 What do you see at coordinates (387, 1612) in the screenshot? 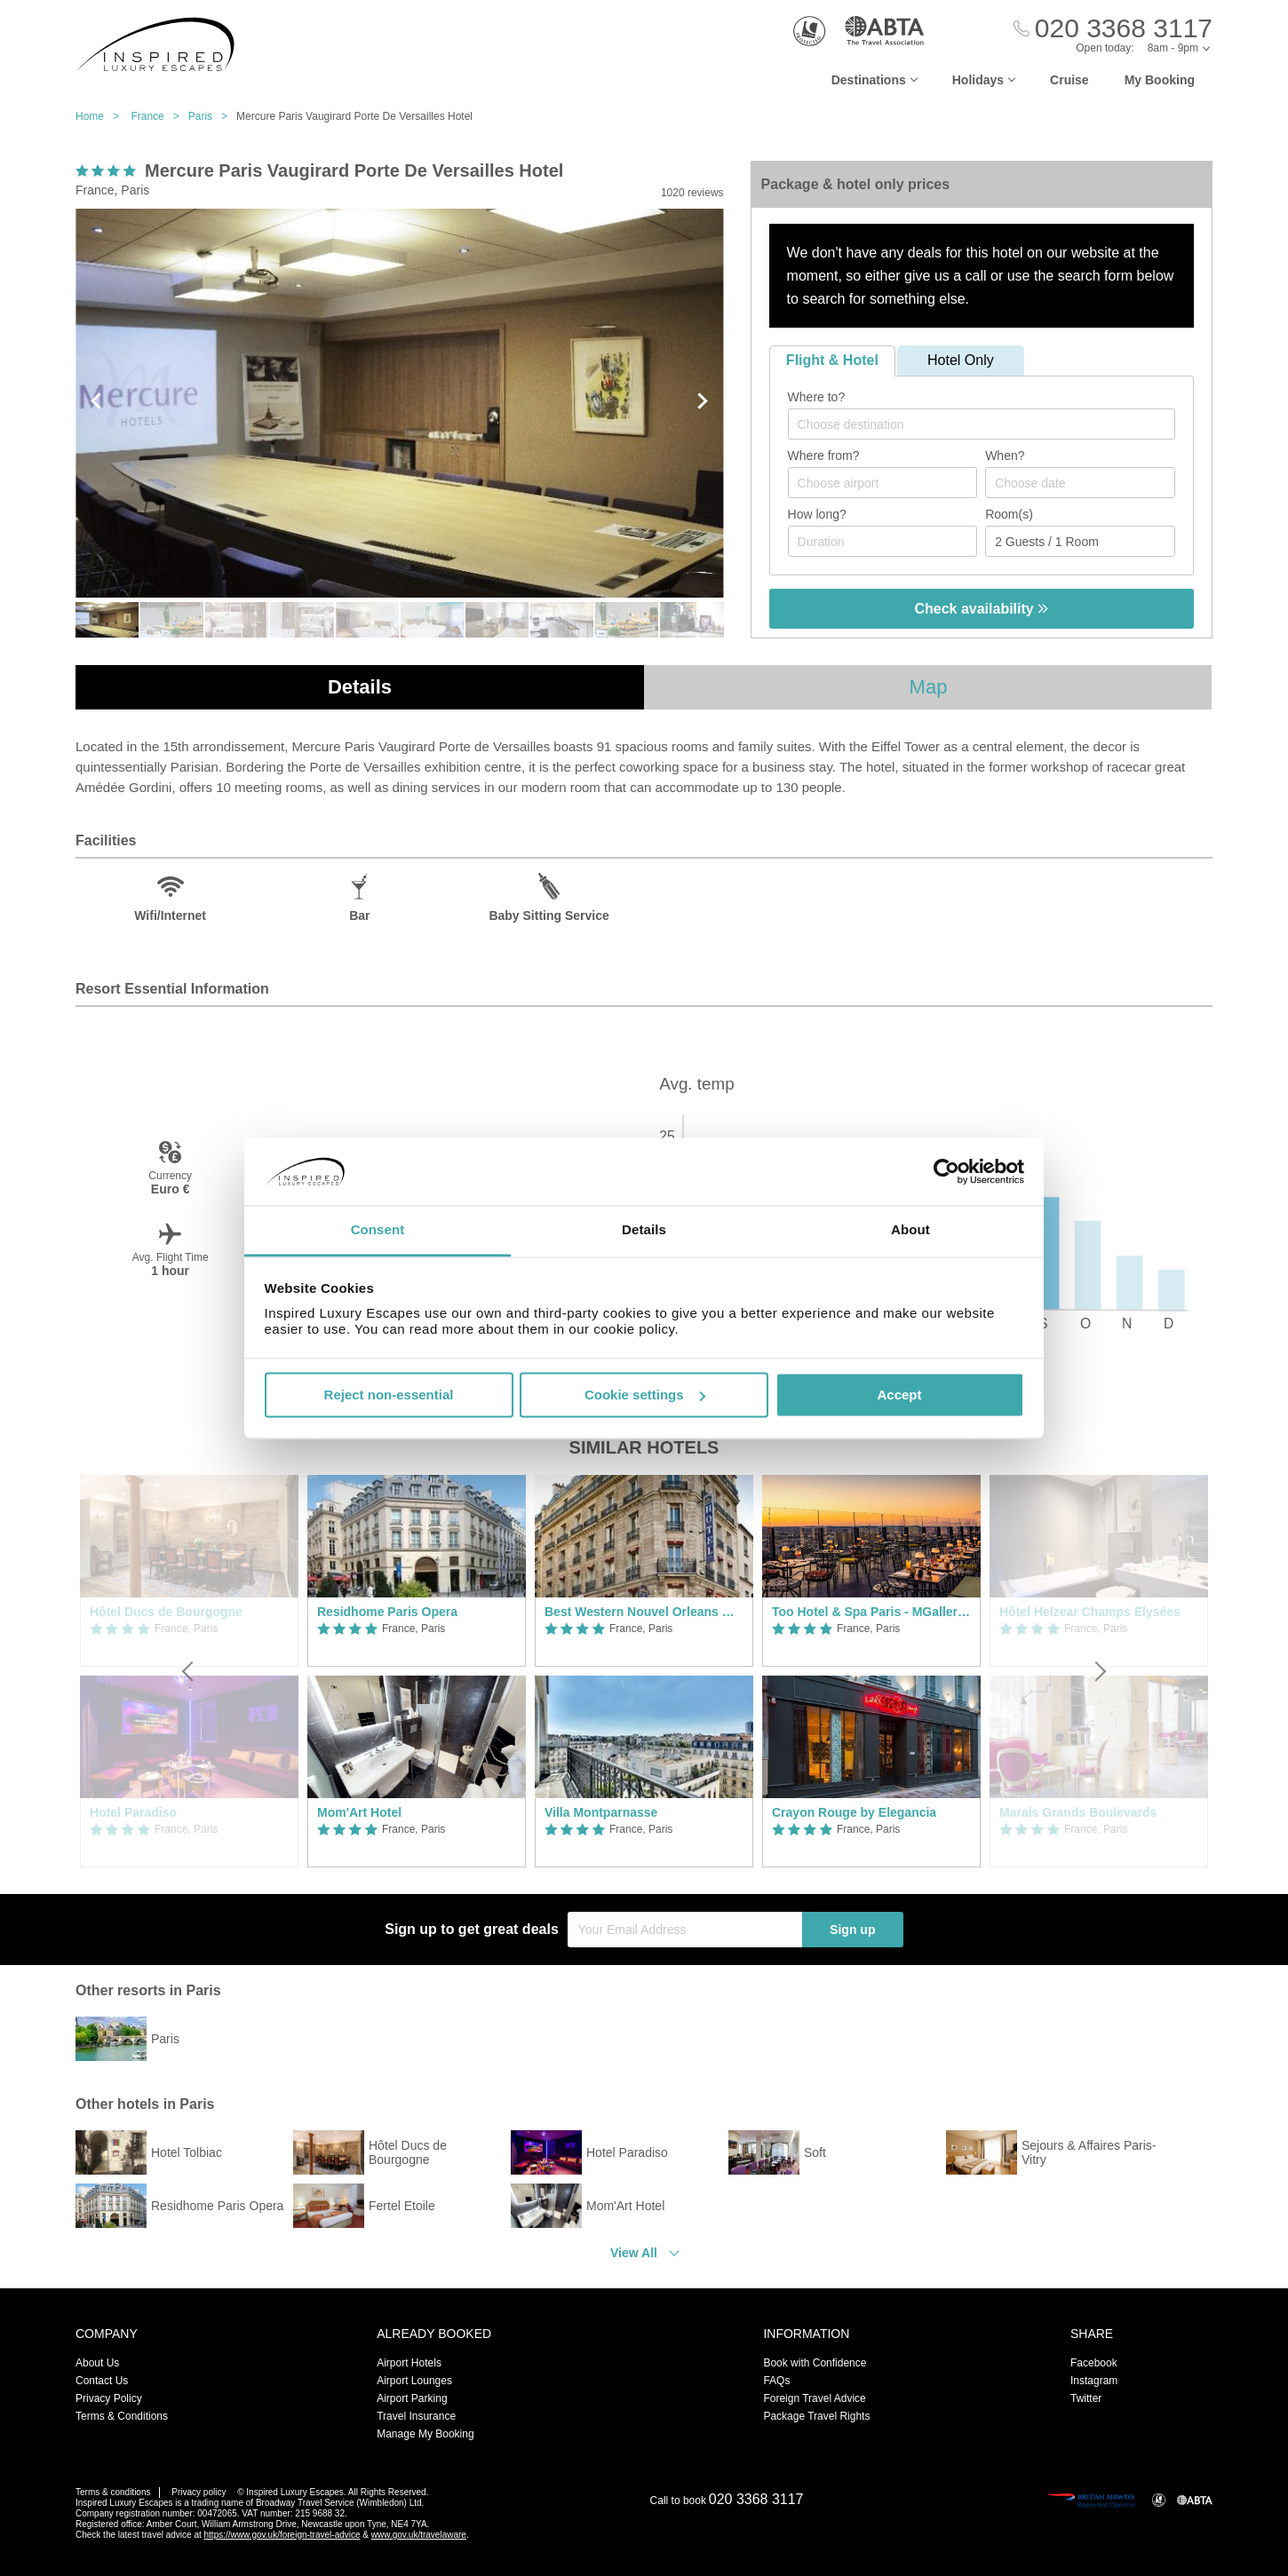
I see `Residhome Paris Opera` at bounding box center [387, 1612].